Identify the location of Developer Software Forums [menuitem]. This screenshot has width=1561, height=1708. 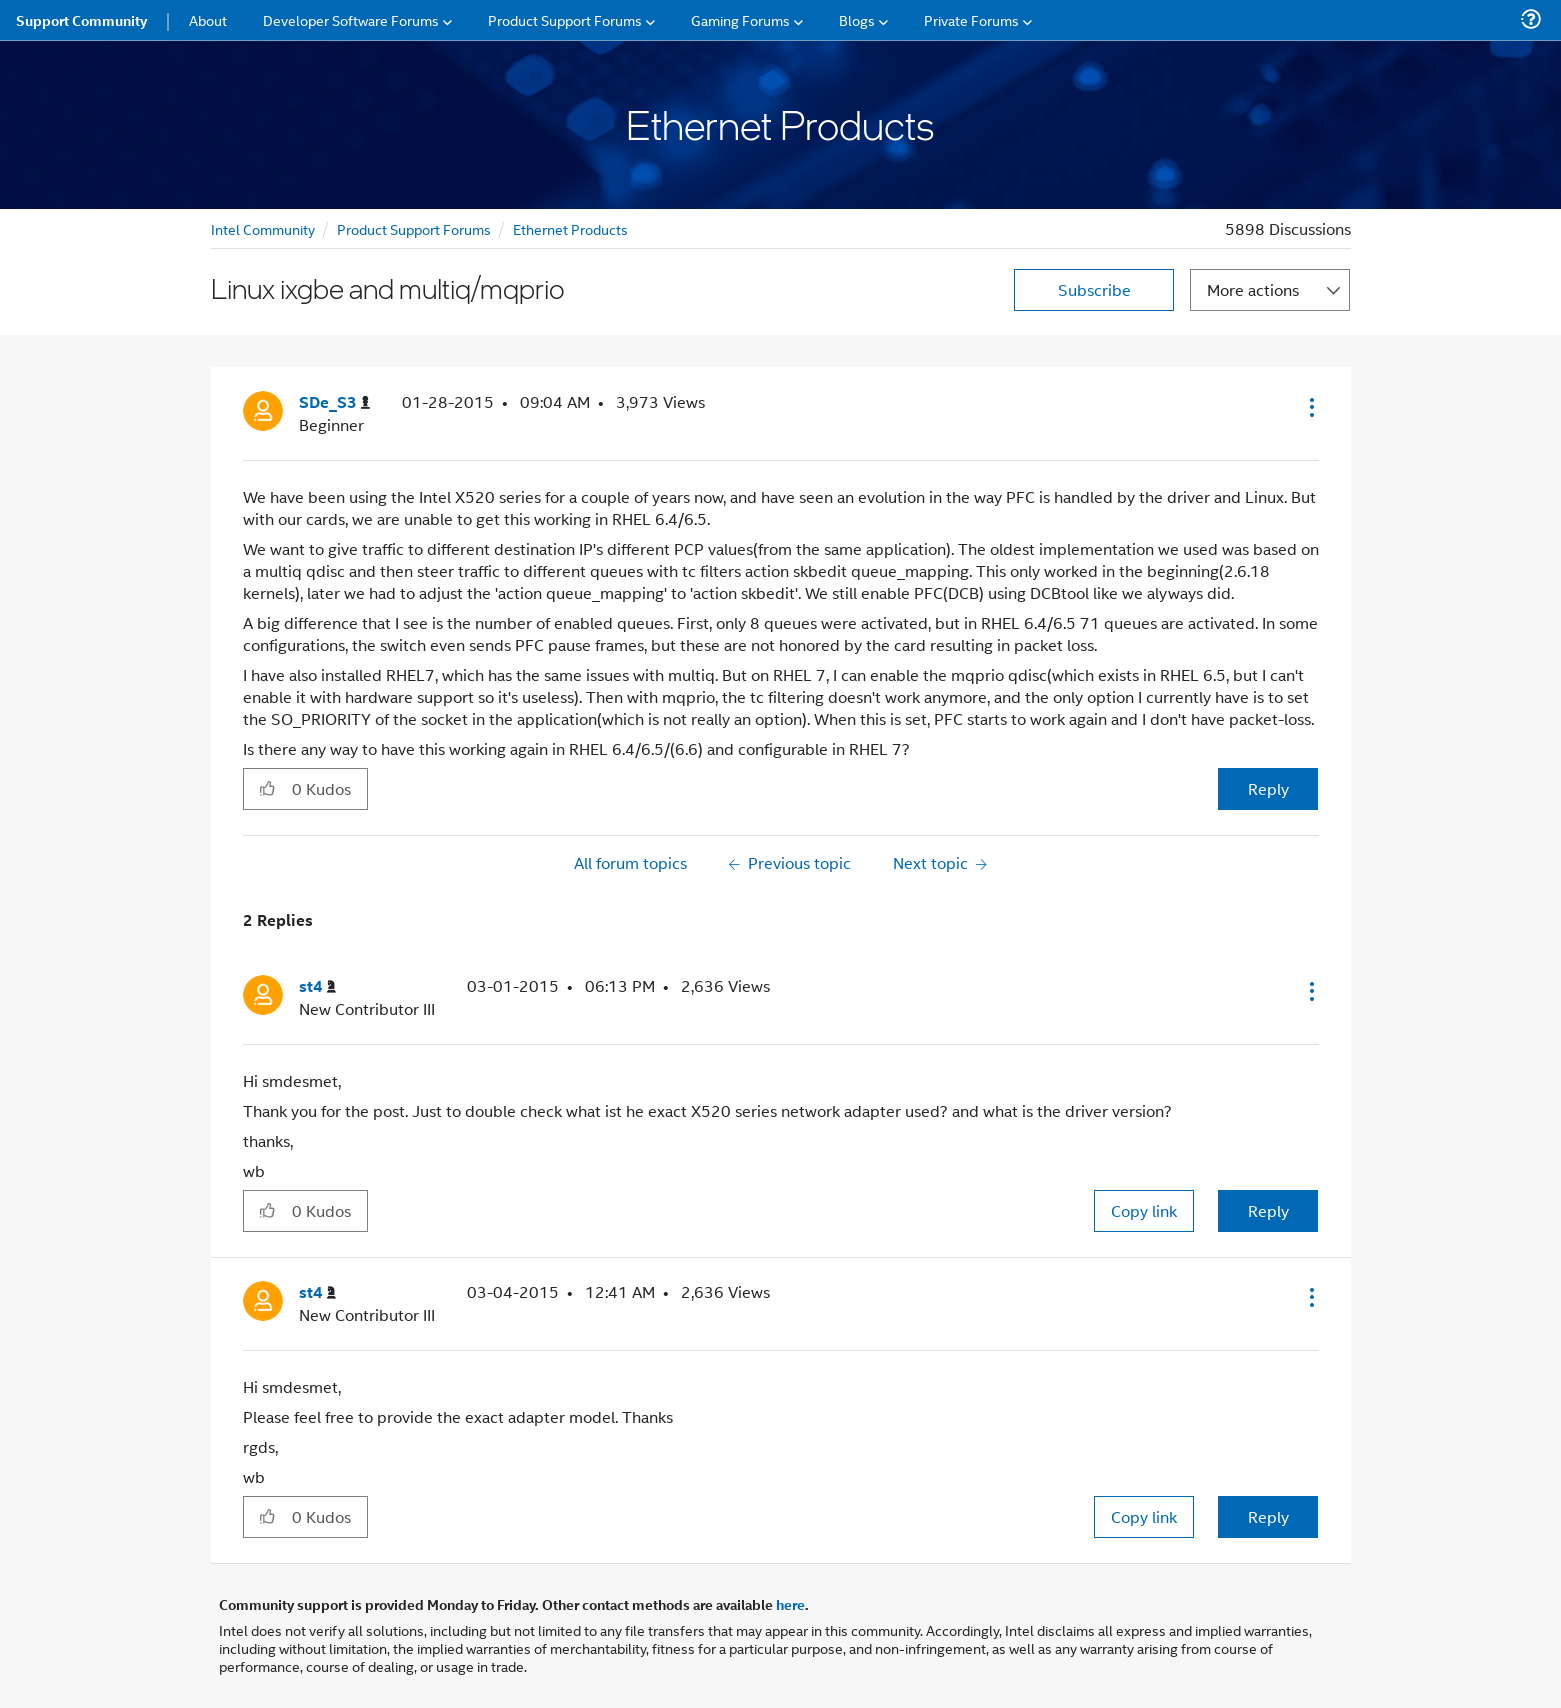
(351, 19).